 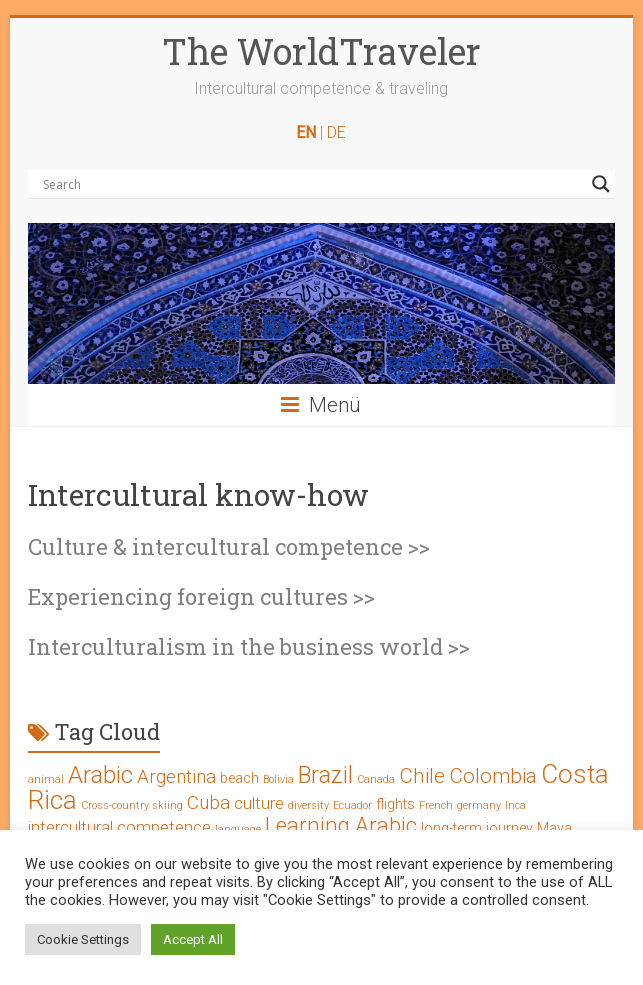 What do you see at coordinates (100, 775) in the screenshot?
I see `Arabic [Arabic (8 Einträge)]` at bounding box center [100, 775].